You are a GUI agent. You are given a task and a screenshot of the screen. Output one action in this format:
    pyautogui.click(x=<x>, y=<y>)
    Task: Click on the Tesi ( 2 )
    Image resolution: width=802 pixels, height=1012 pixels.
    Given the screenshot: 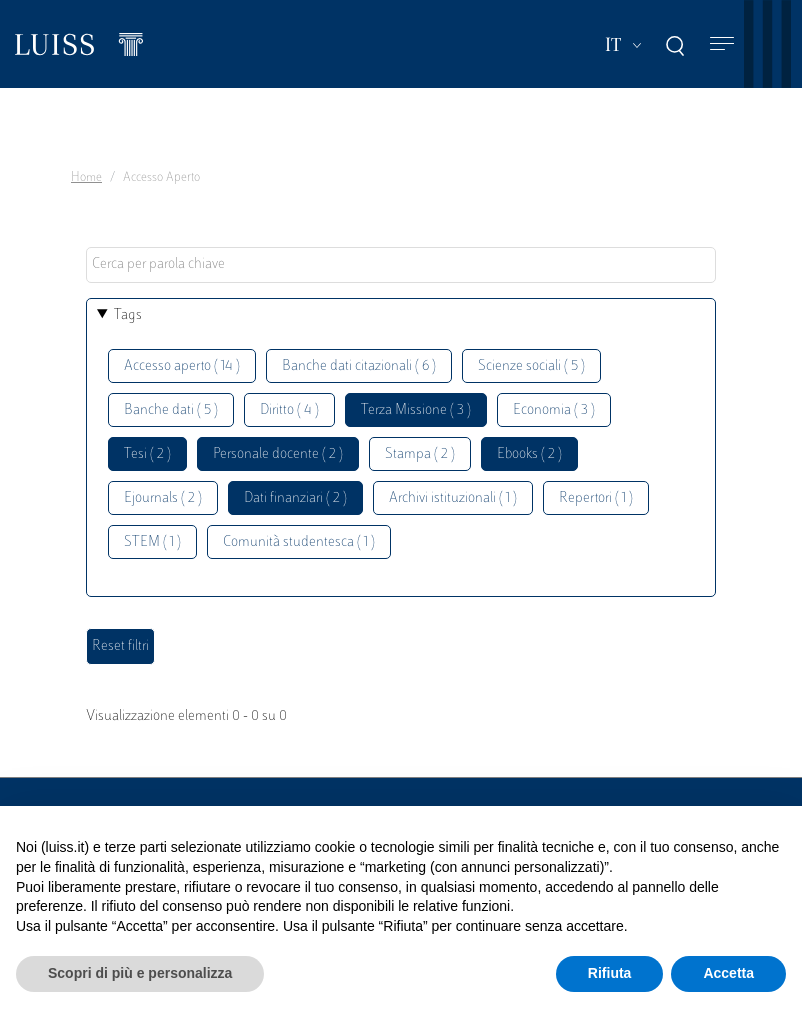 What is the action you would take?
    pyautogui.click(x=147, y=454)
    